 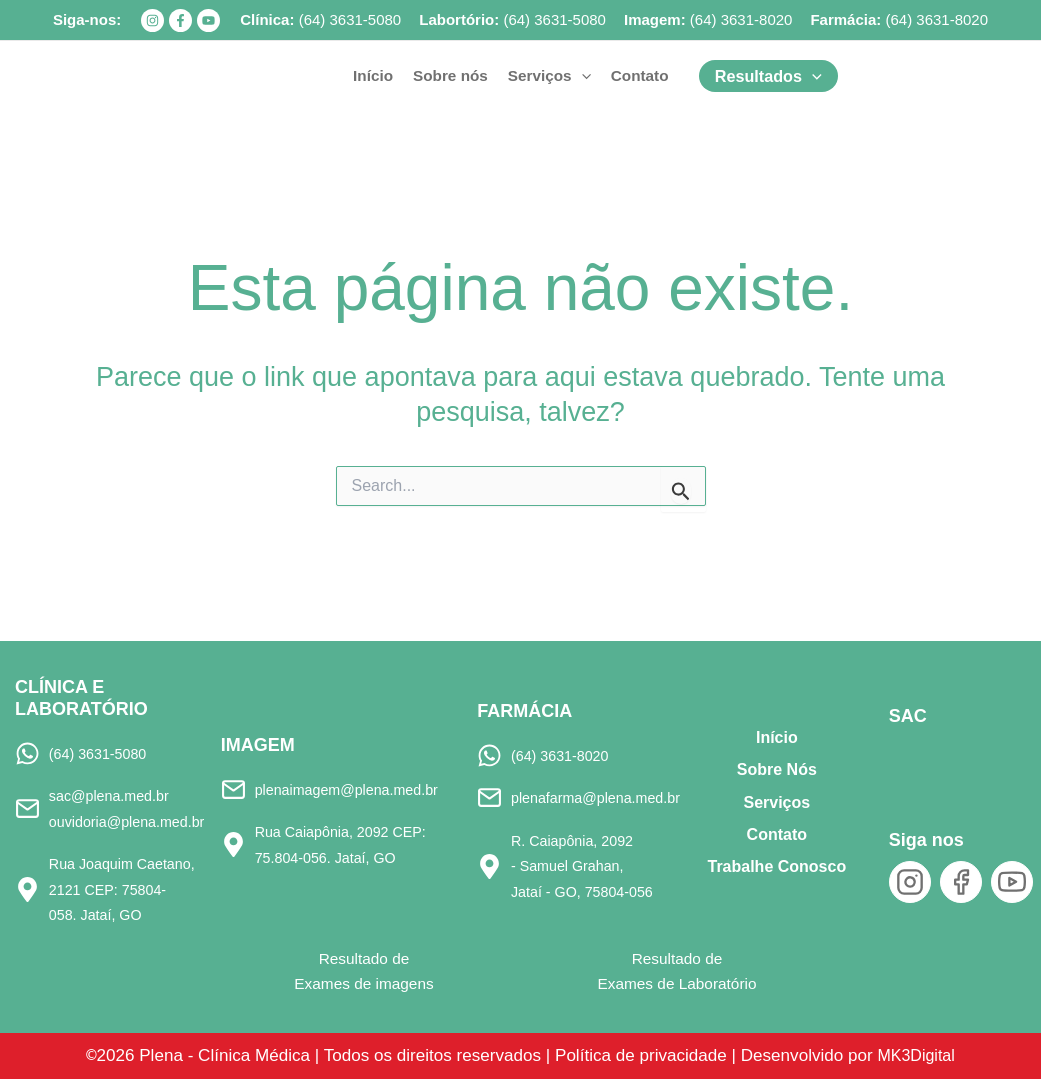 What do you see at coordinates (602, 795) in the screenshot?
I see `plenafarma@plena.med.br` at bounding box center [602, 795].